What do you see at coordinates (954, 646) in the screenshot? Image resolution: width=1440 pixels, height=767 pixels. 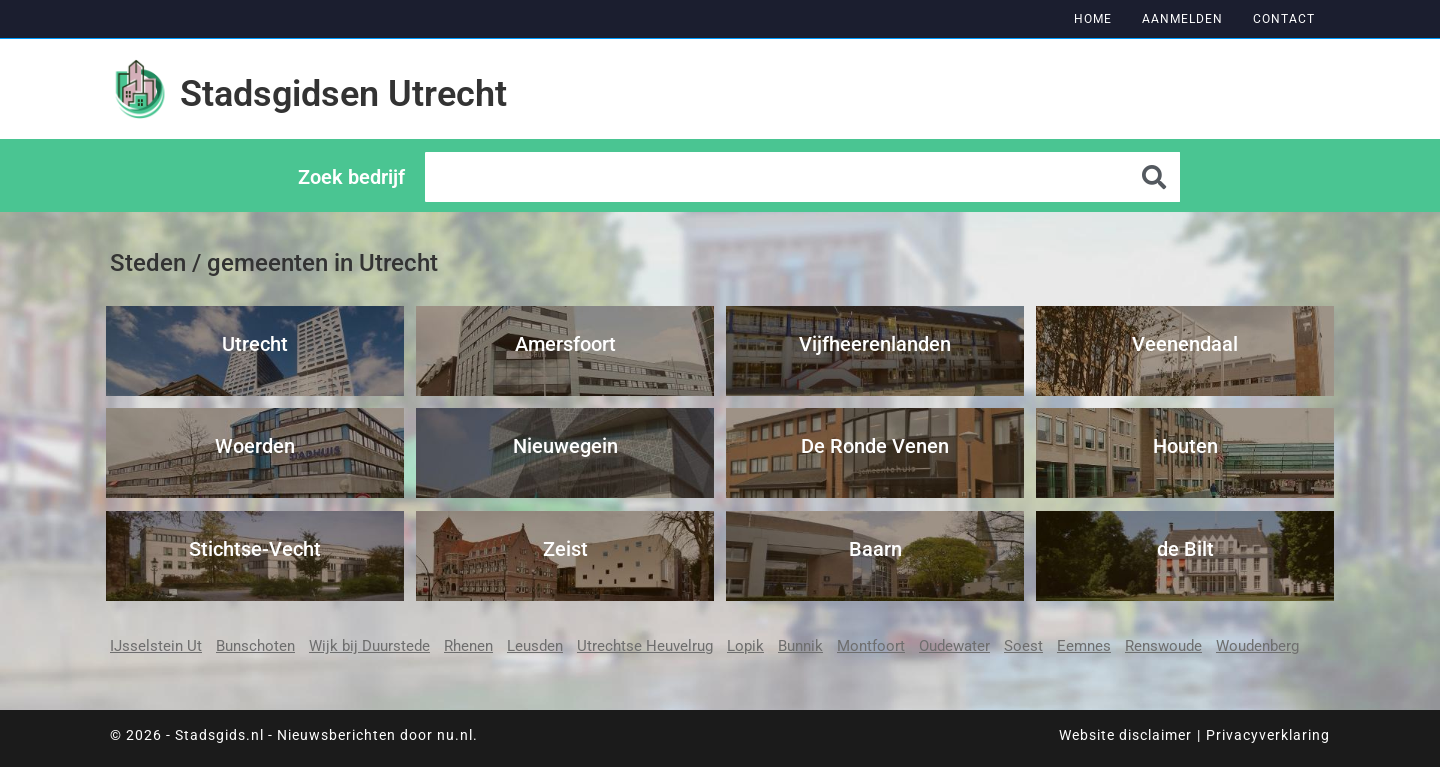 I see `Oudewater` at bounding box center [954, 646].